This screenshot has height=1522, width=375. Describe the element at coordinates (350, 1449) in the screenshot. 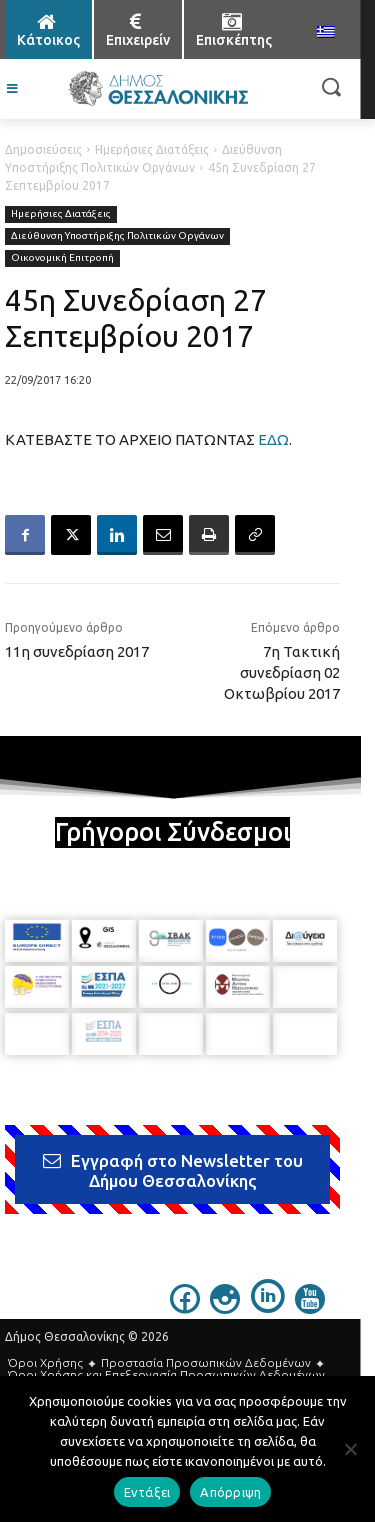

I see `[Απόρριψη]` at that location.